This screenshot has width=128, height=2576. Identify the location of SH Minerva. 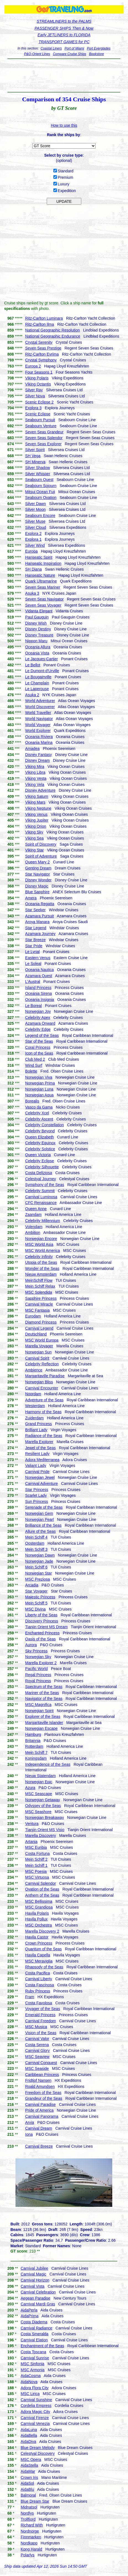
(35, 462).